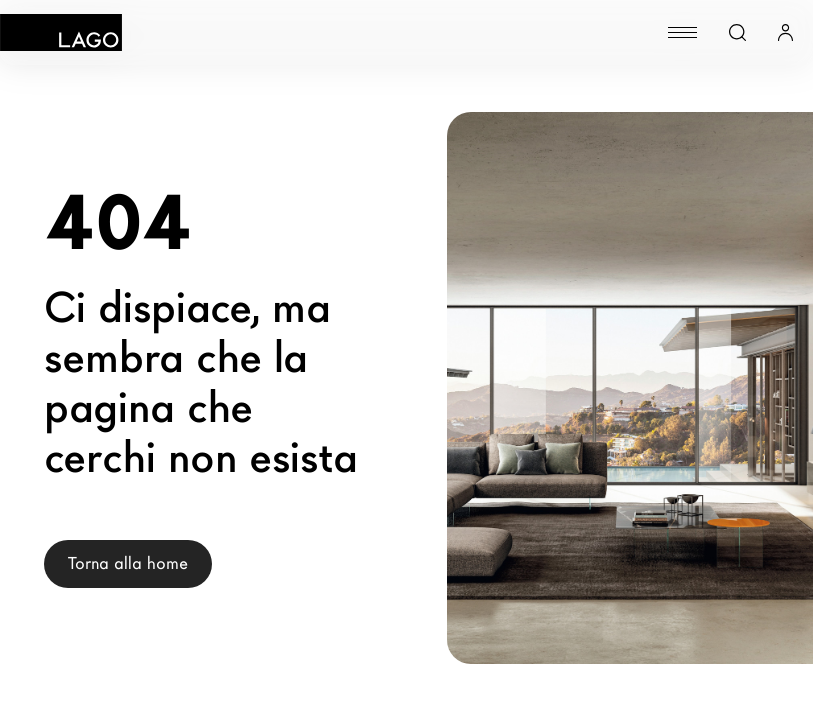  I want to click on Torna alla home, so click(128, 563).